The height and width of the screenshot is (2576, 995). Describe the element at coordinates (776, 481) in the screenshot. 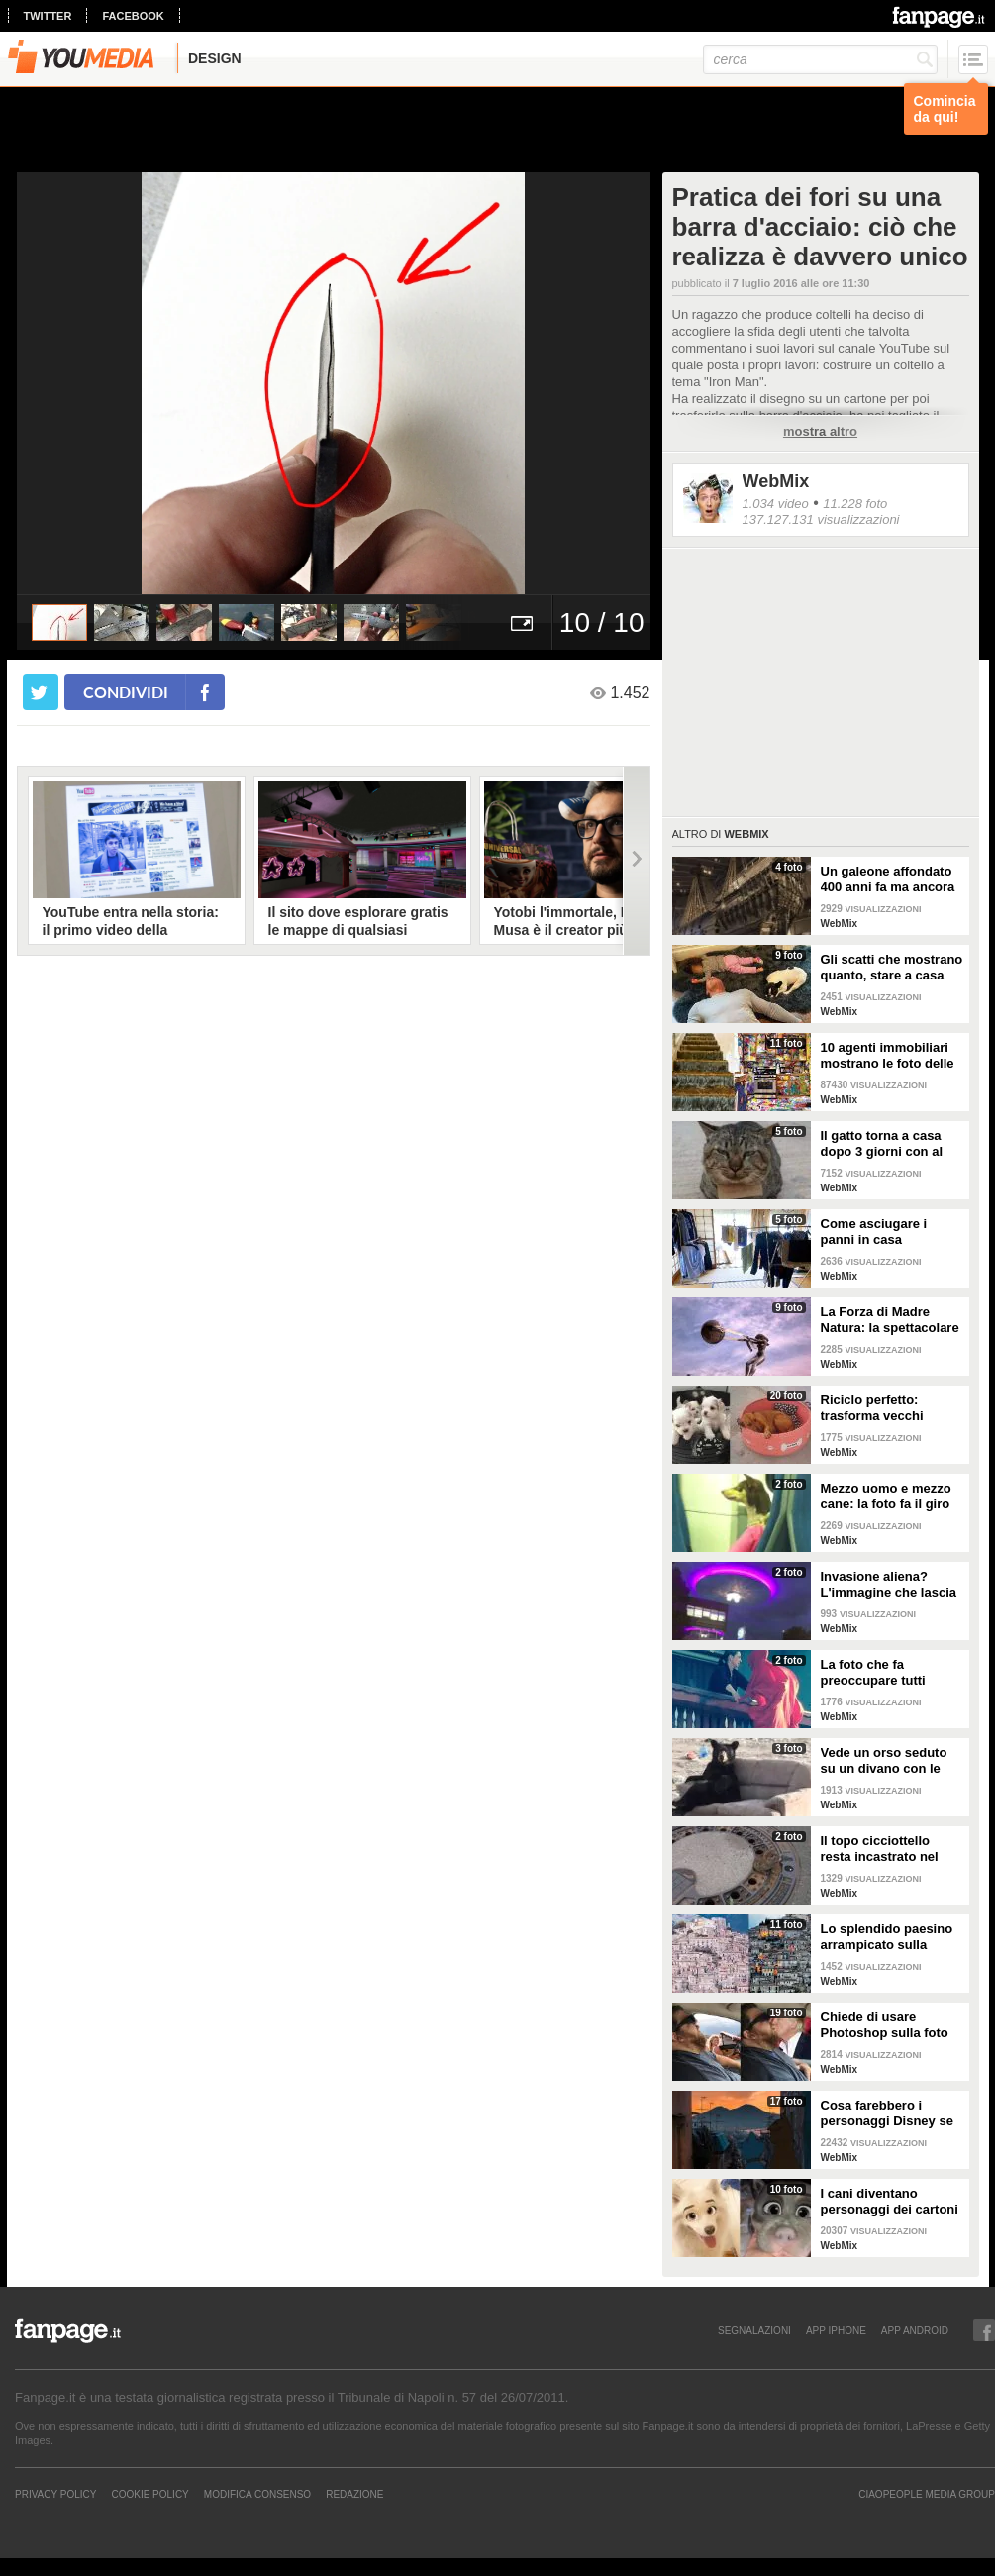

I see `WebMix` at that location.